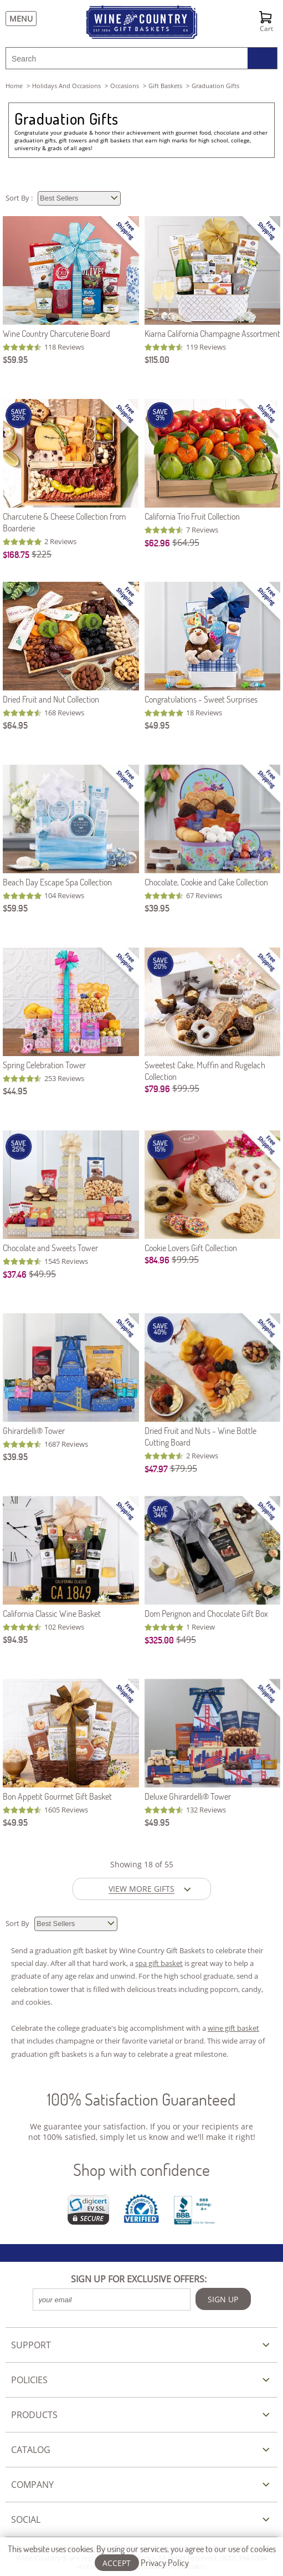 The height and width of the screenshot is (2576, 283). What do you see at coordinates (141, 2169) in the screenshot?
I see `Shop with confidence` at bounding box center [141, 2169].